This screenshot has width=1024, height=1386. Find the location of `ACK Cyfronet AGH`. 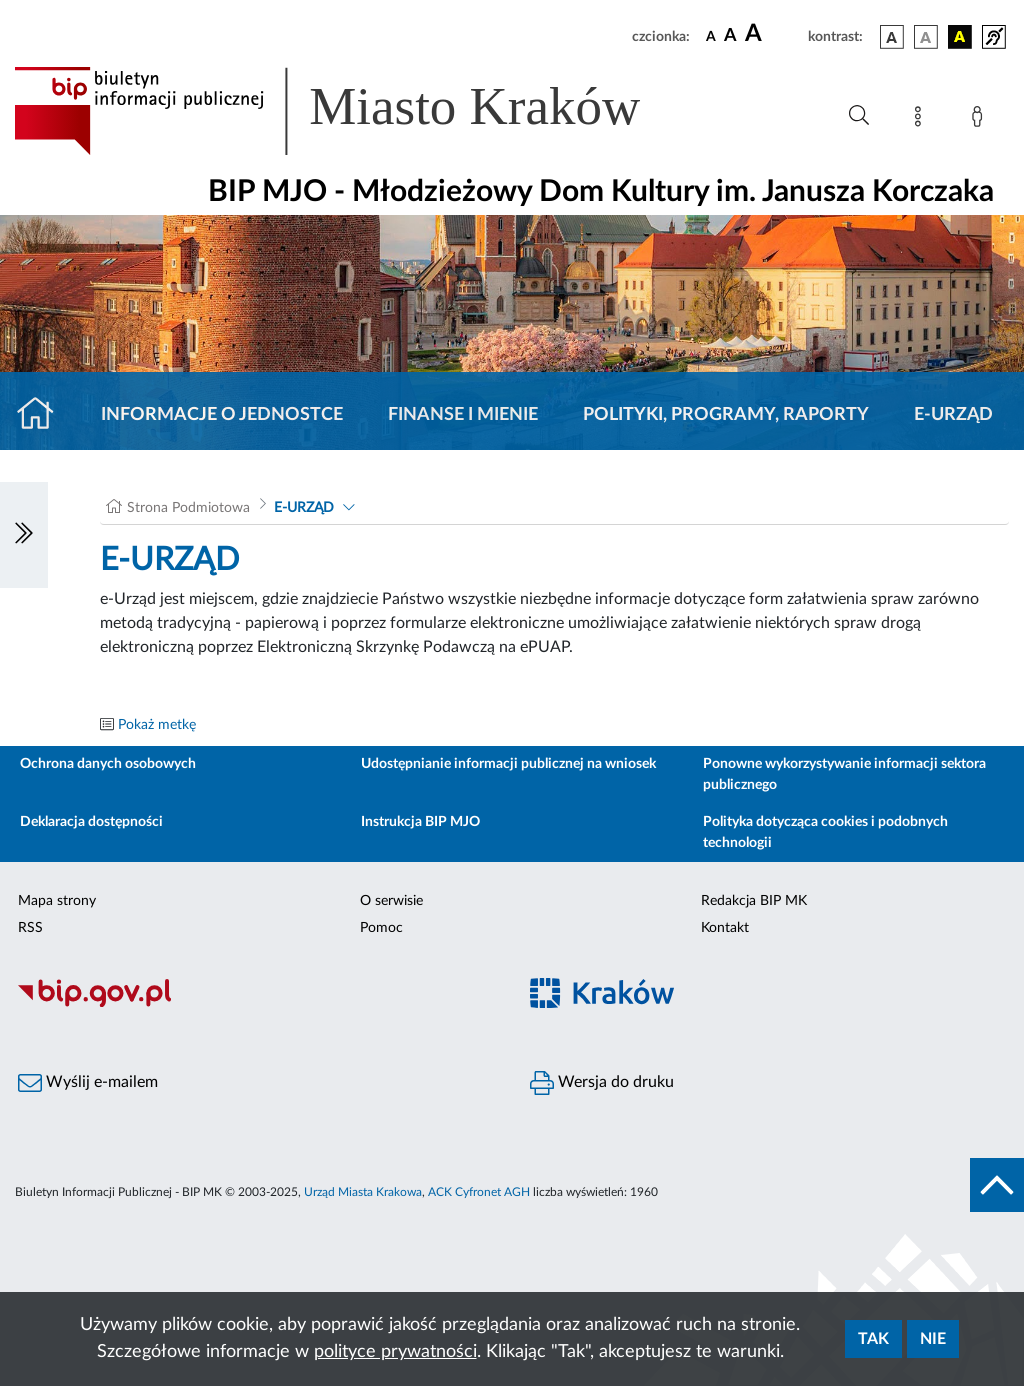

ACK Cyfronet AGH is located at coordinates (479, 1192).